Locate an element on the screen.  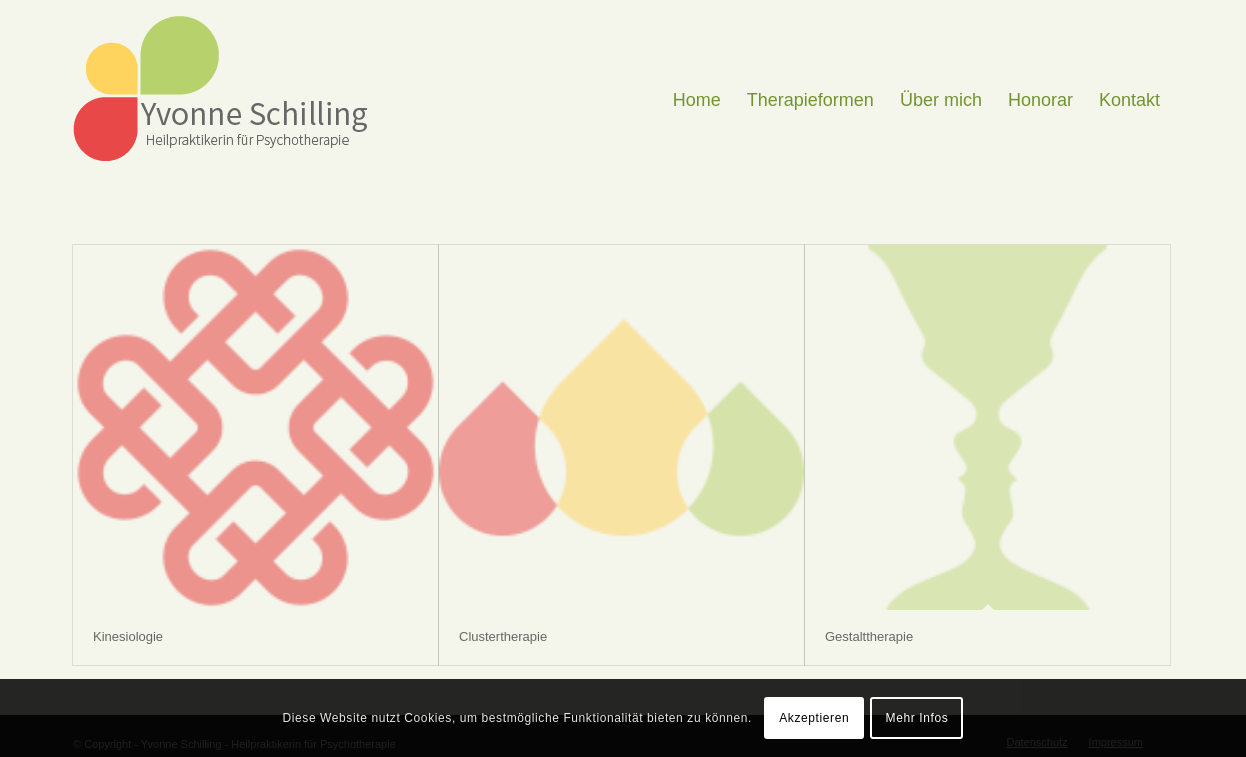
Kinesiologie is located at coordinates (128, 636).